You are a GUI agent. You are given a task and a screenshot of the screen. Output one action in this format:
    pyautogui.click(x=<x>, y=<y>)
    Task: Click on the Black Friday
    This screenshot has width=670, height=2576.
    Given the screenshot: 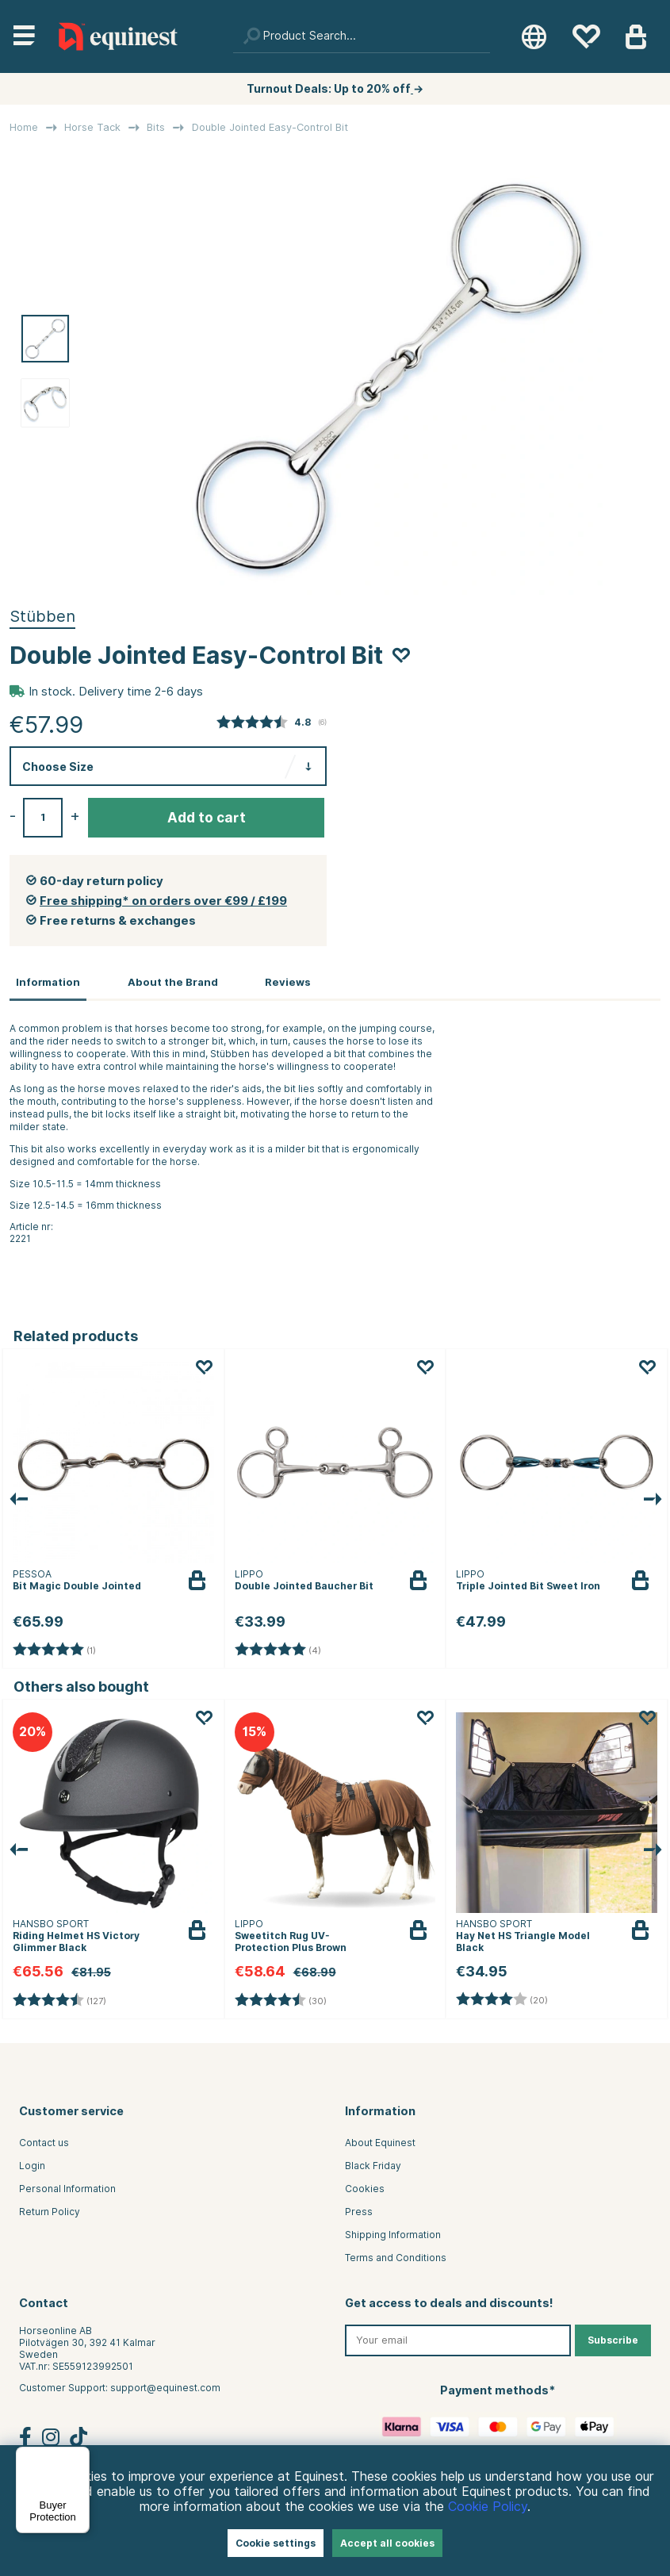 What is the action you would take?
    pyautogui.click(x=373, y=2165)
    